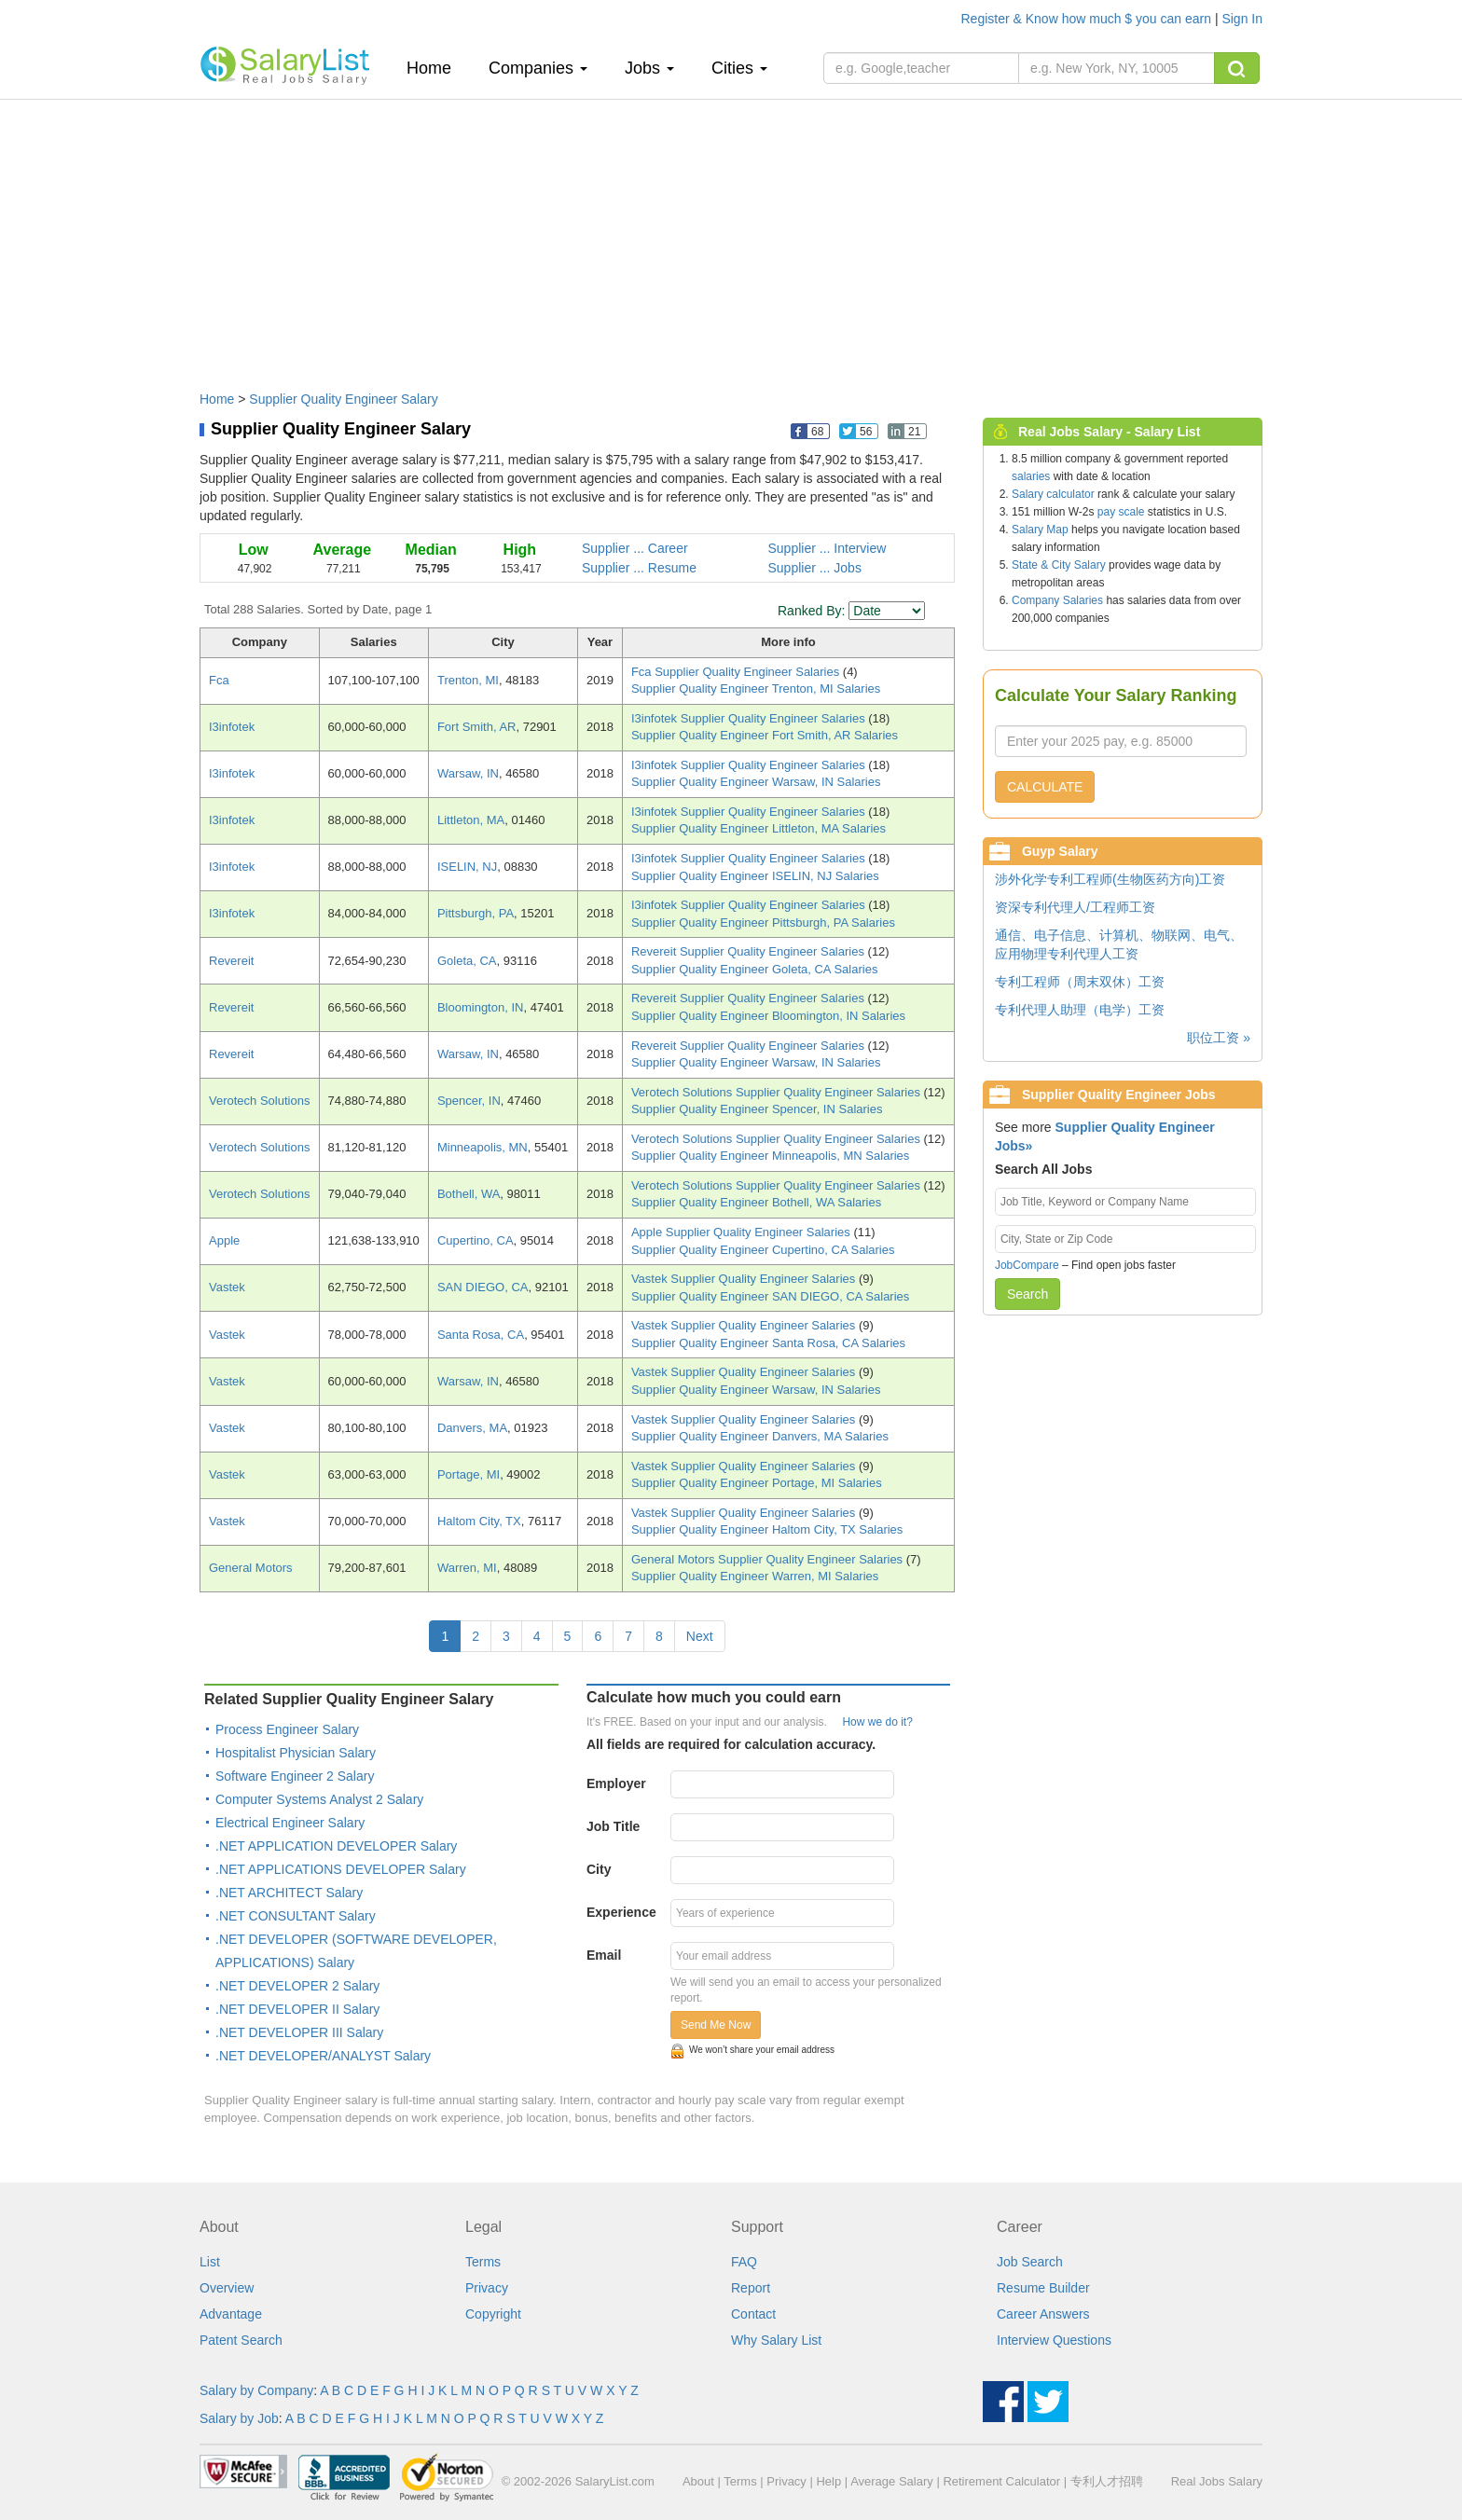  Describe the element at coordinates (1121, 511) in the screenshot. I see `pay scale` at that location.